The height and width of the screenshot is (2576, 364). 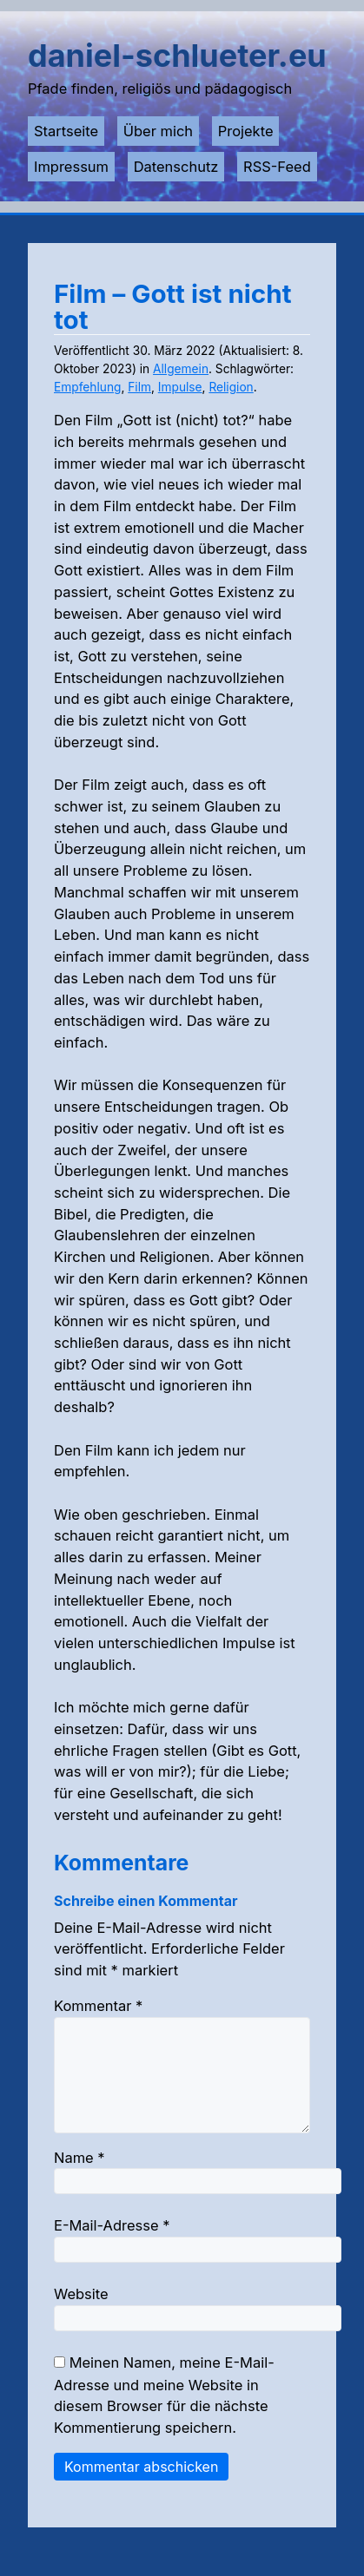 I want to click on Website, so click(x=81, y=2314).